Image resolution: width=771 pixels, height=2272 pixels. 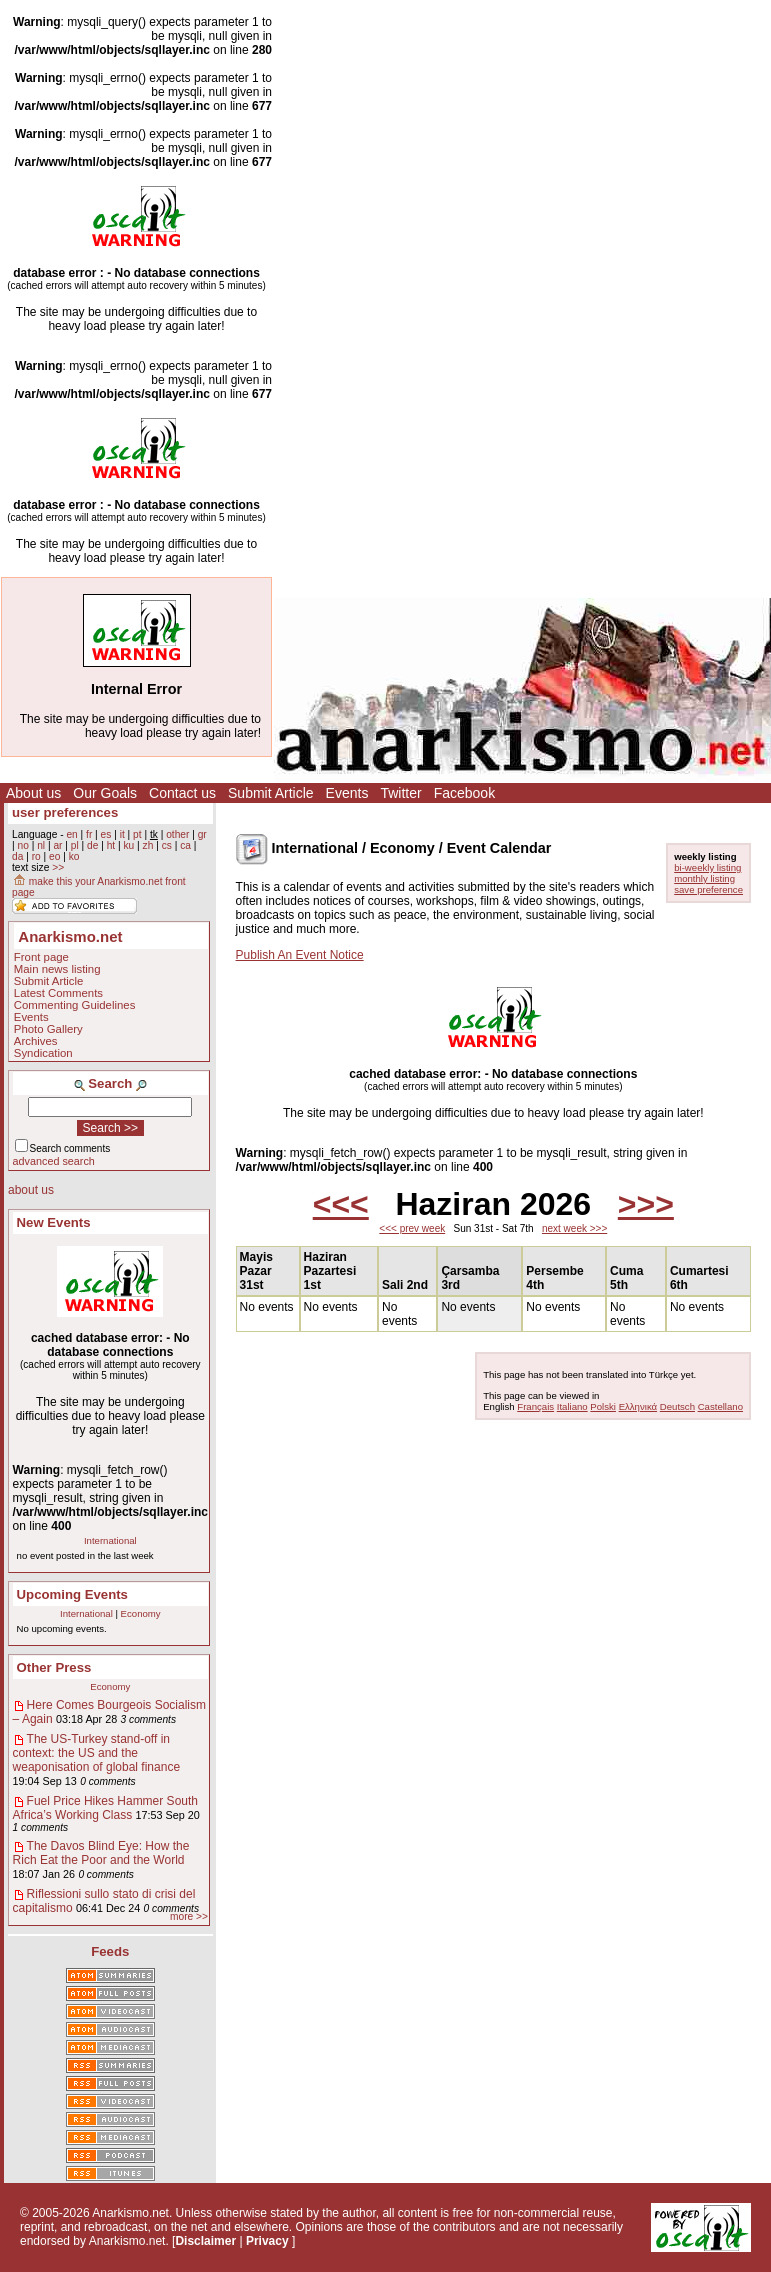 I want to click on Français, so click(x=535, y=1406).